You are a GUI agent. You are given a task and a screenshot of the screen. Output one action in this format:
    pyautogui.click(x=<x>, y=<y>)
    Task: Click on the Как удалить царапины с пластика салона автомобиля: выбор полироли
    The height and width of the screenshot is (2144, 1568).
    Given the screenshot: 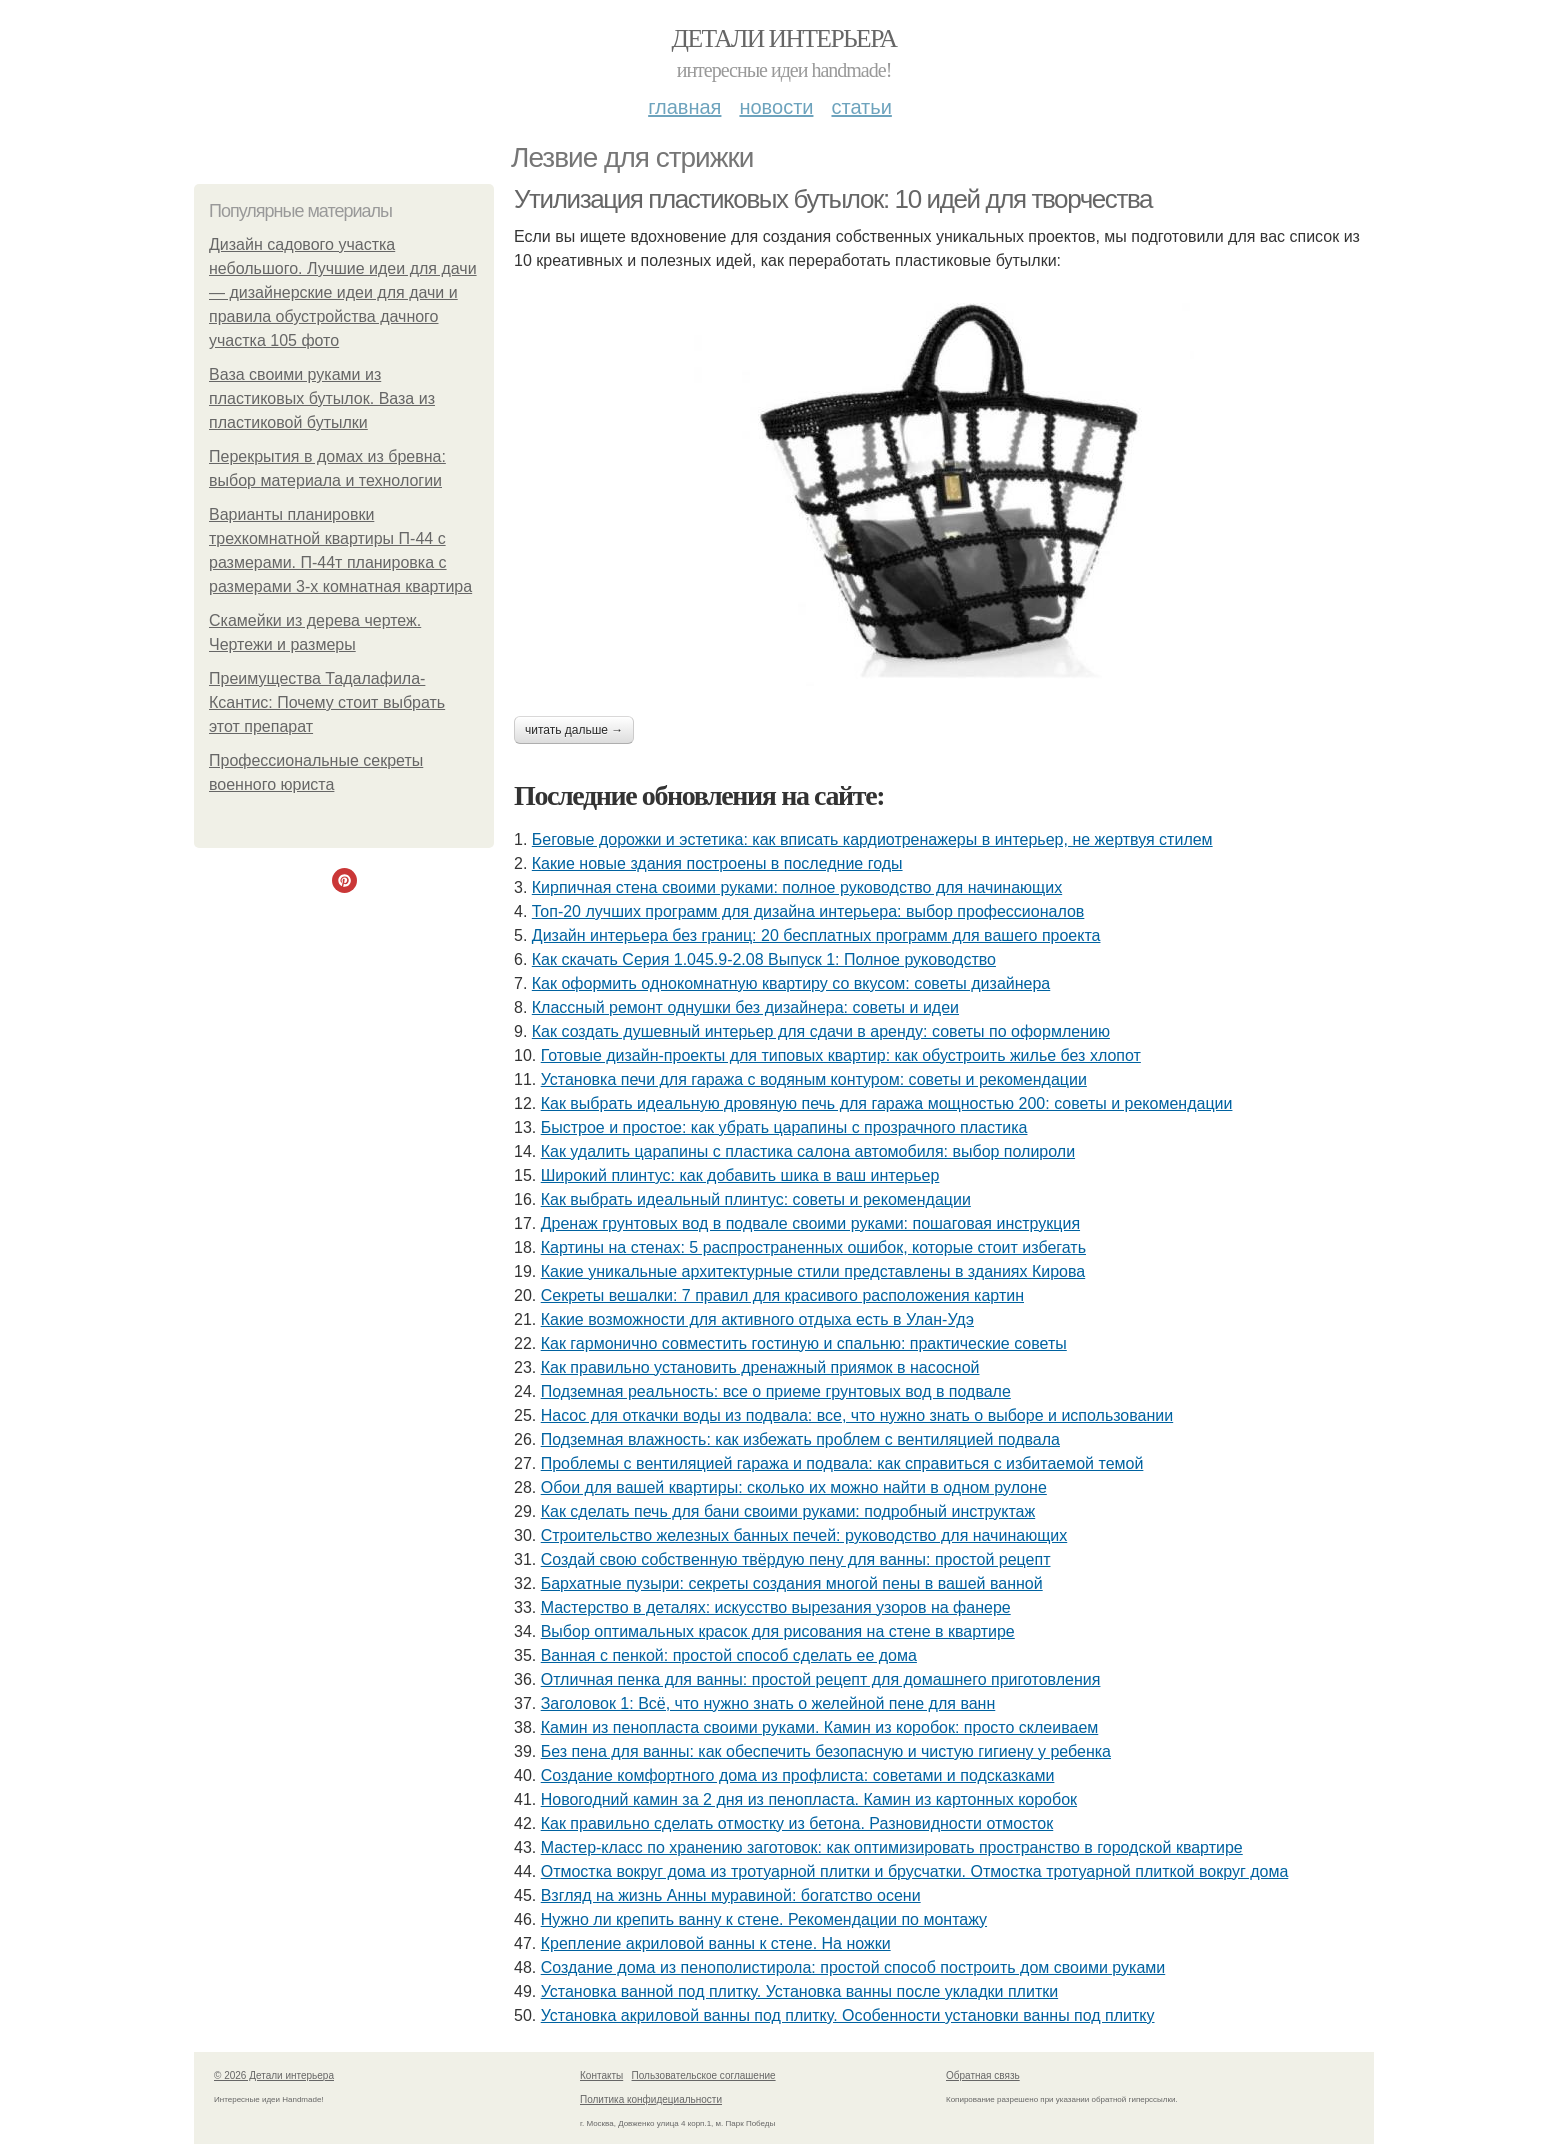 What is the action you would take?
    pyautogui.click(x=808, y=1151)
    